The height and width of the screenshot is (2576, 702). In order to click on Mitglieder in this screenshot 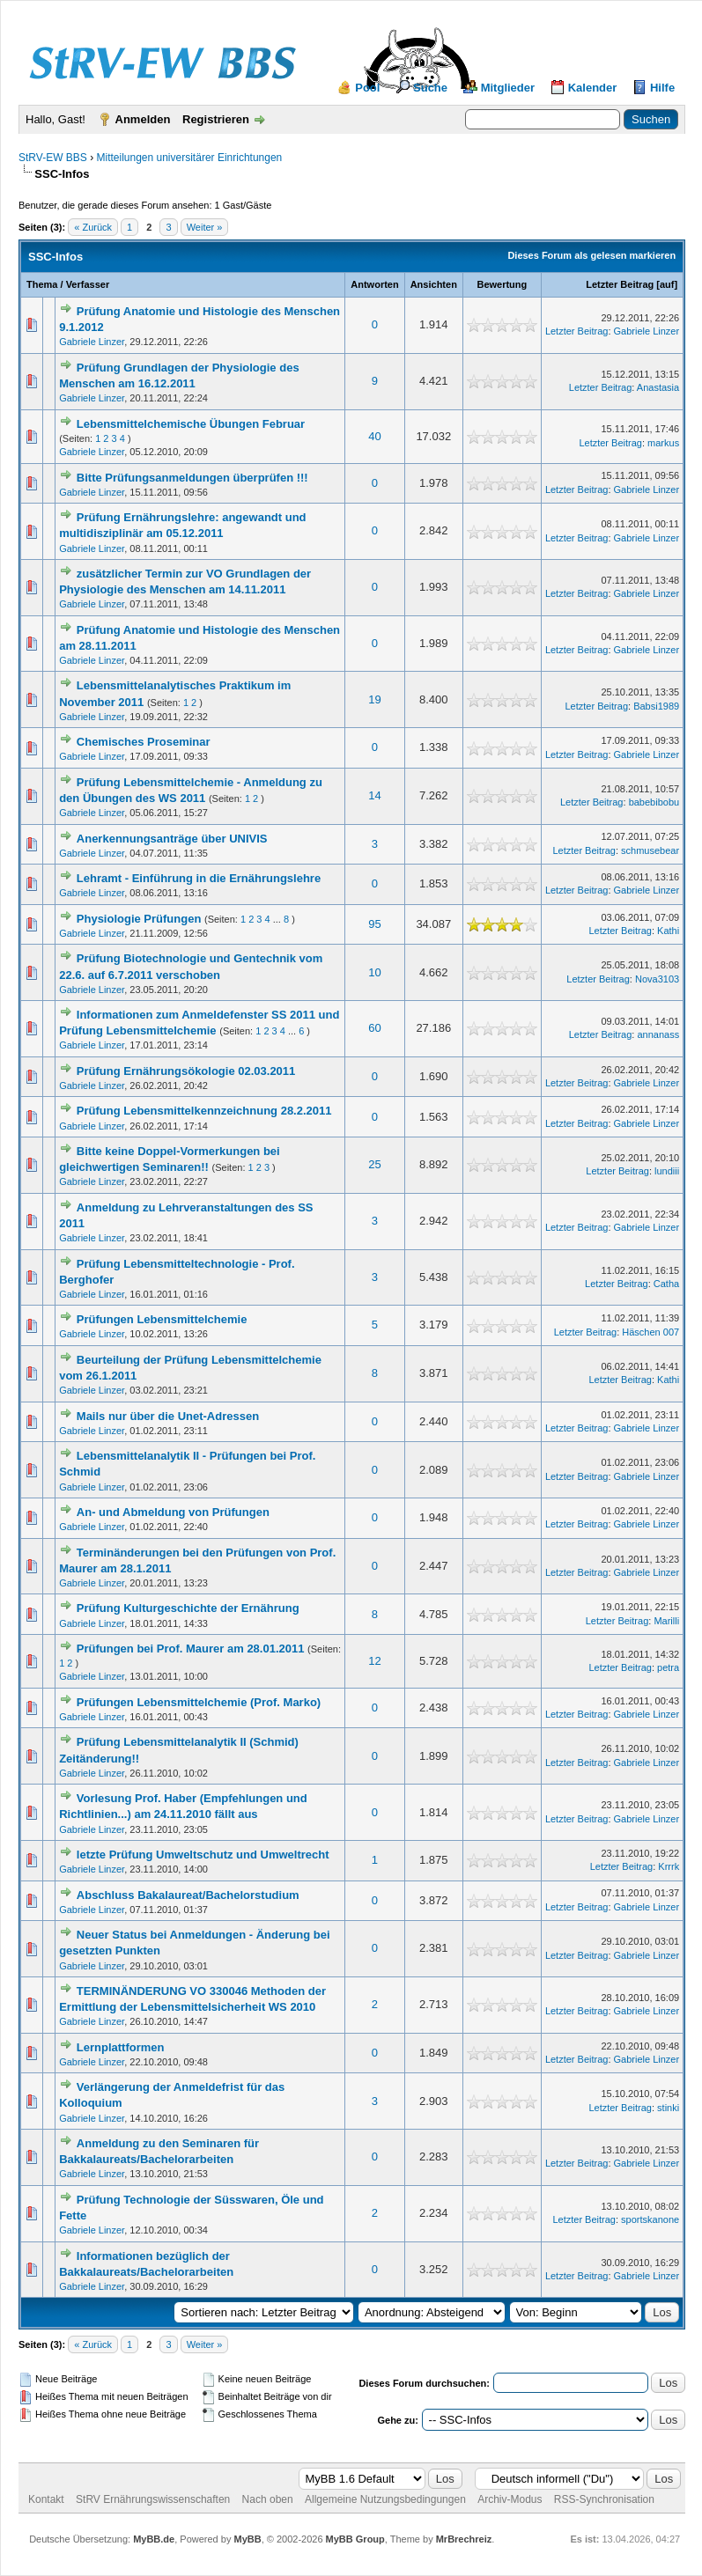, I will do `click(508, 87)`.